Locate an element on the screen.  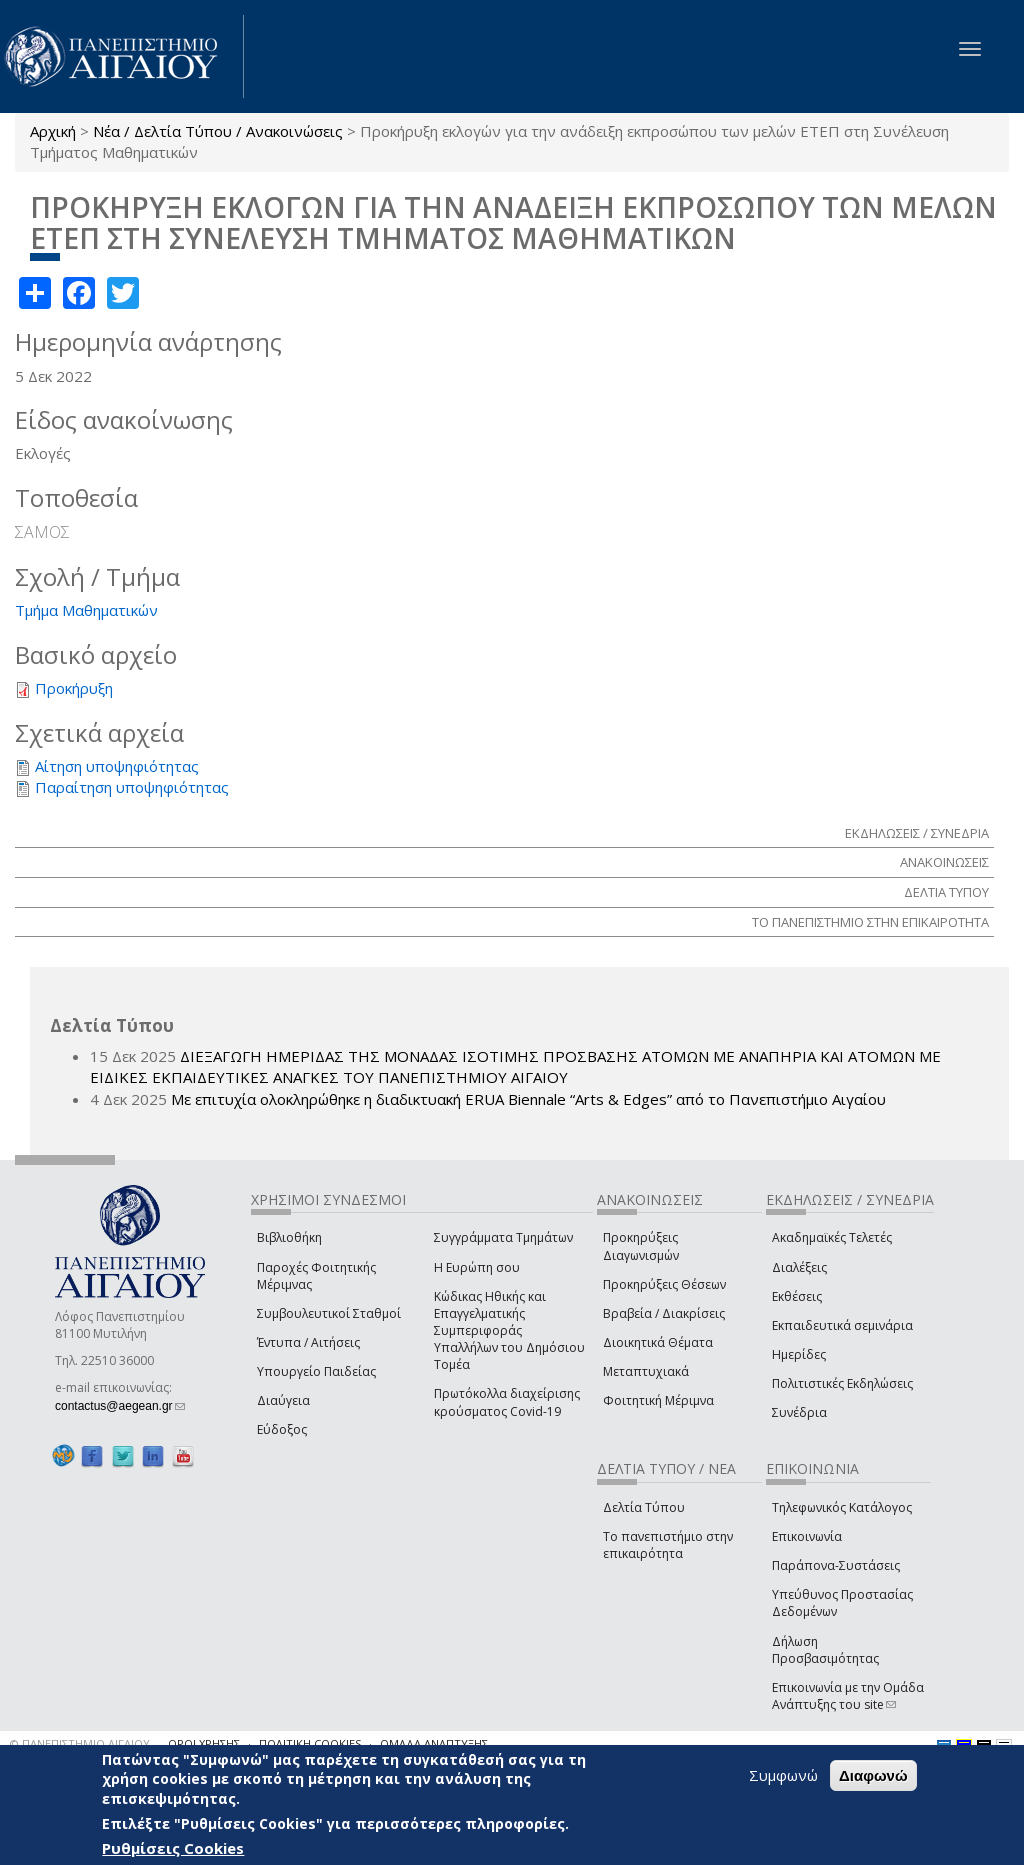
Κώδικας Ηθικής και Επαγγελματικής Συμπεριφοράς Υπαλλήλων του Δημόσιου Τομέα is located at coordinates (509, 1331).